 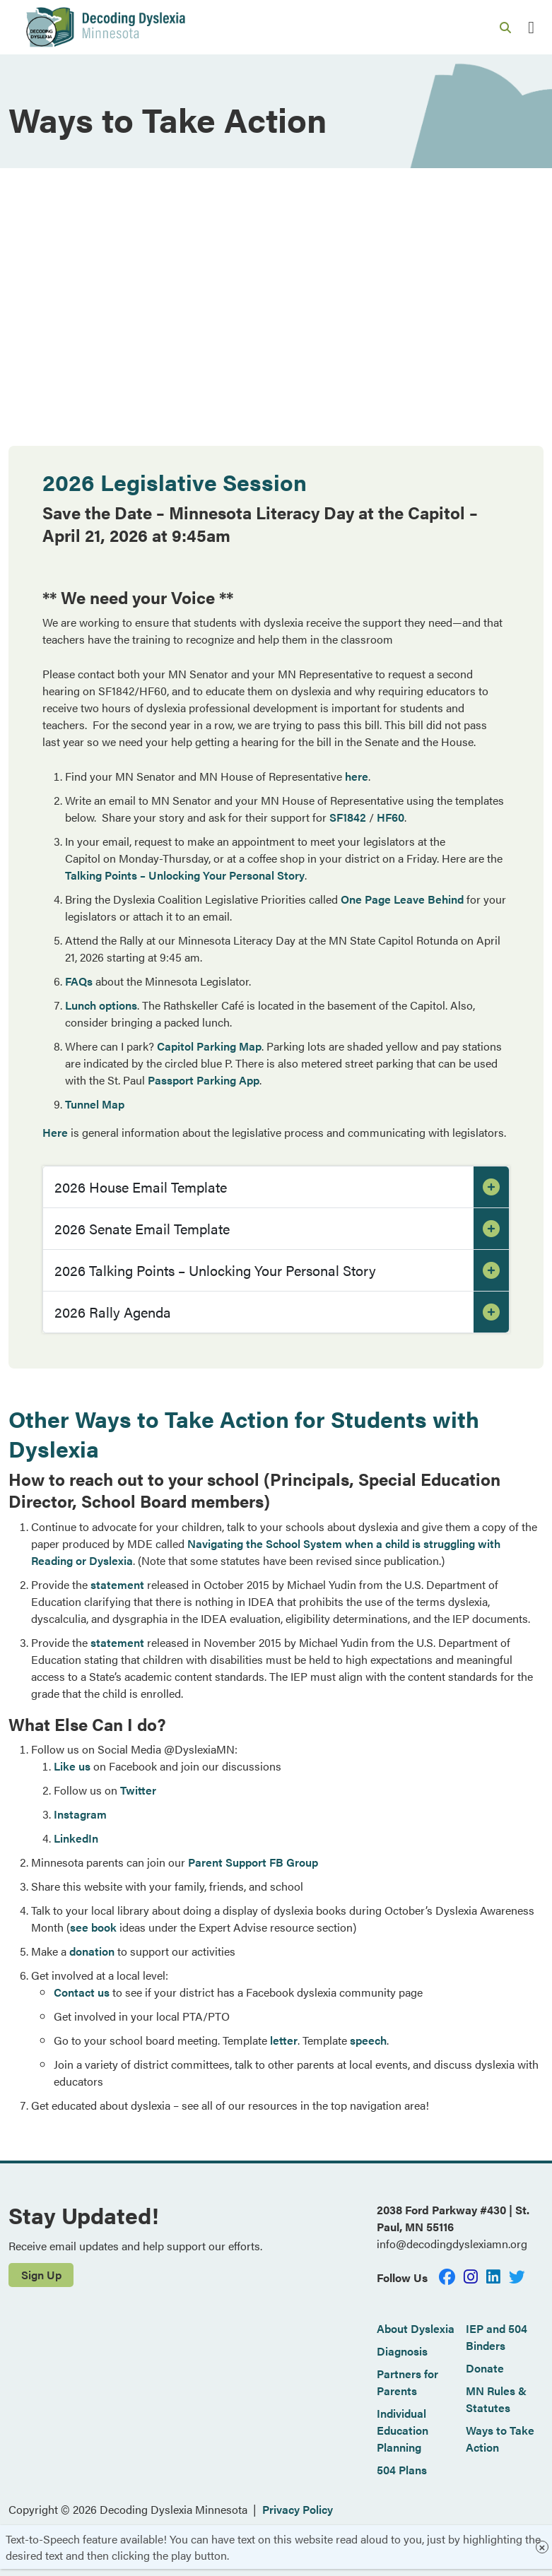 What do you see at coordinates (93, 1927) in the screenshot?
I see `see book` at bounding box center [93, 1927].